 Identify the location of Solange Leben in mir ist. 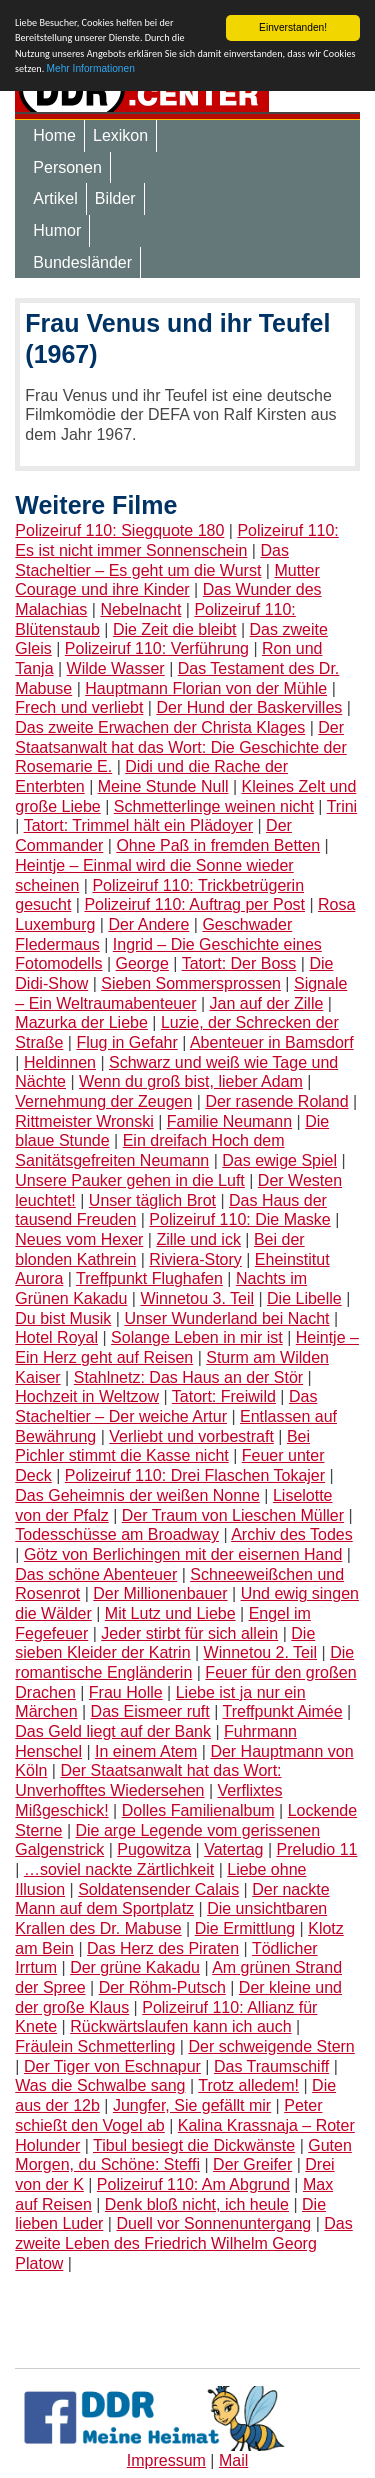
(197, 1337).